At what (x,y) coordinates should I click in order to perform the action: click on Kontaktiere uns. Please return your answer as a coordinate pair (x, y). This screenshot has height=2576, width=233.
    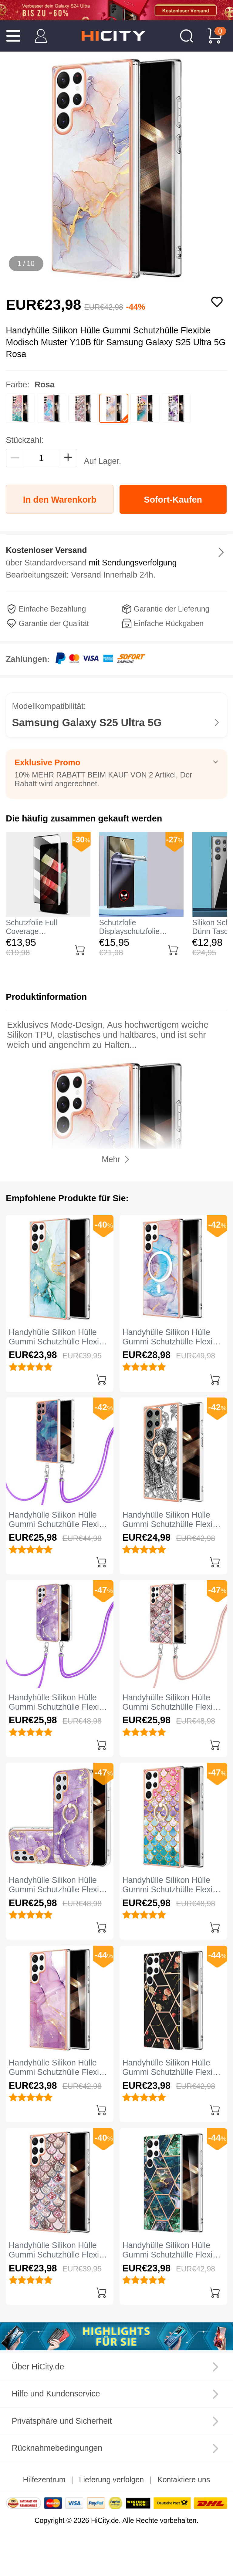
    Looking at the image, I should click on (183, 2479).